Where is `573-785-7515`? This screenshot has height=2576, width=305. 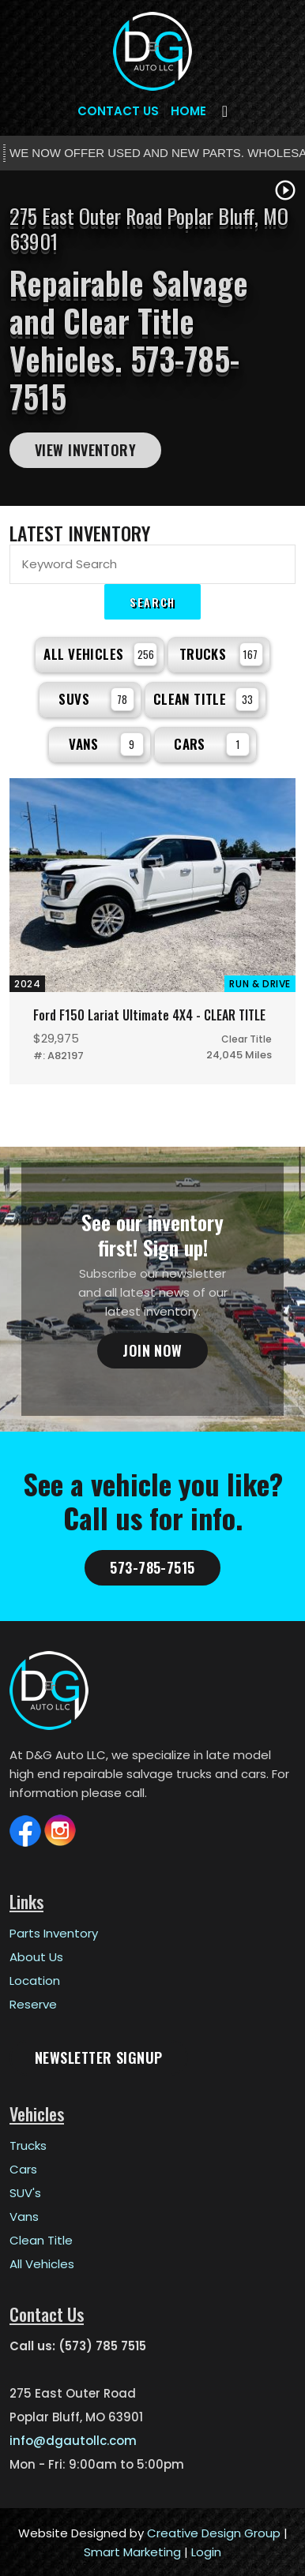
573-785-7515 is located at coordinates (152, 1567).